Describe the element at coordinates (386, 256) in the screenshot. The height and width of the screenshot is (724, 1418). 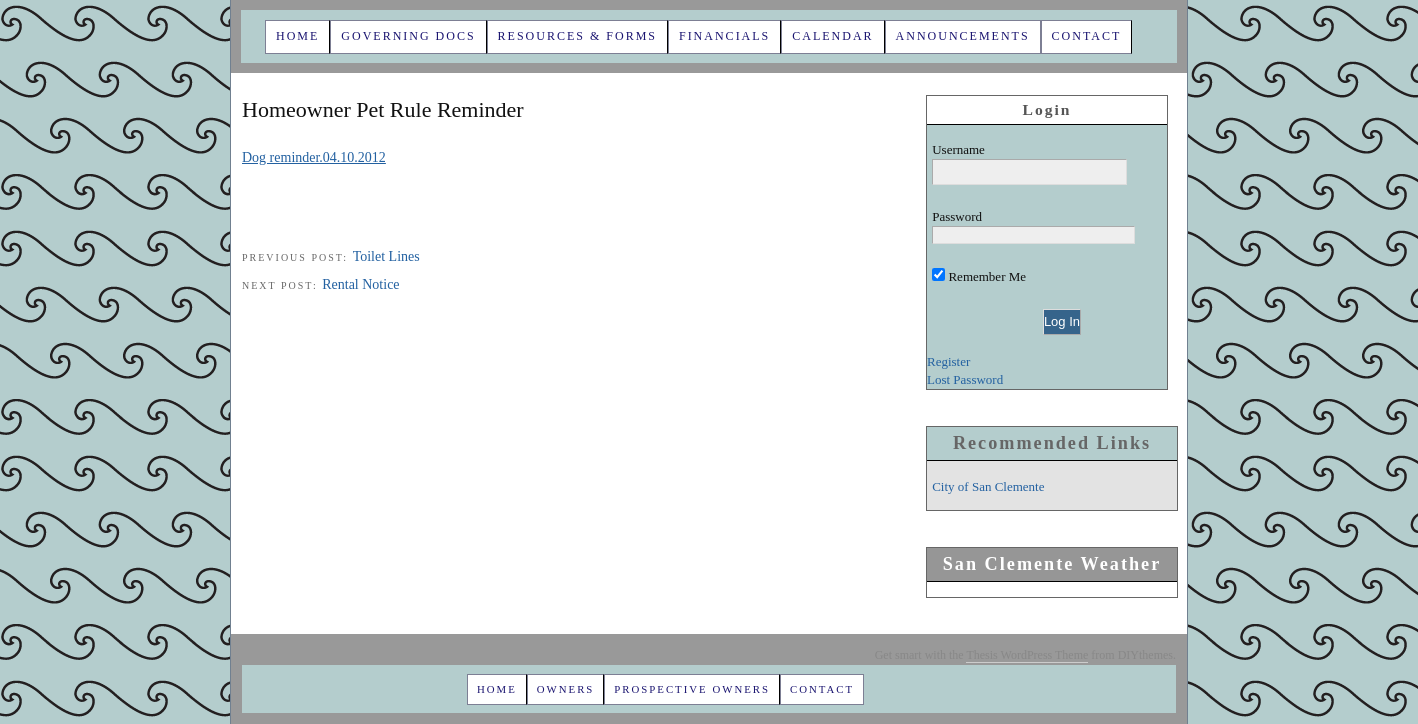
I see `Toilet Lines` at that location.